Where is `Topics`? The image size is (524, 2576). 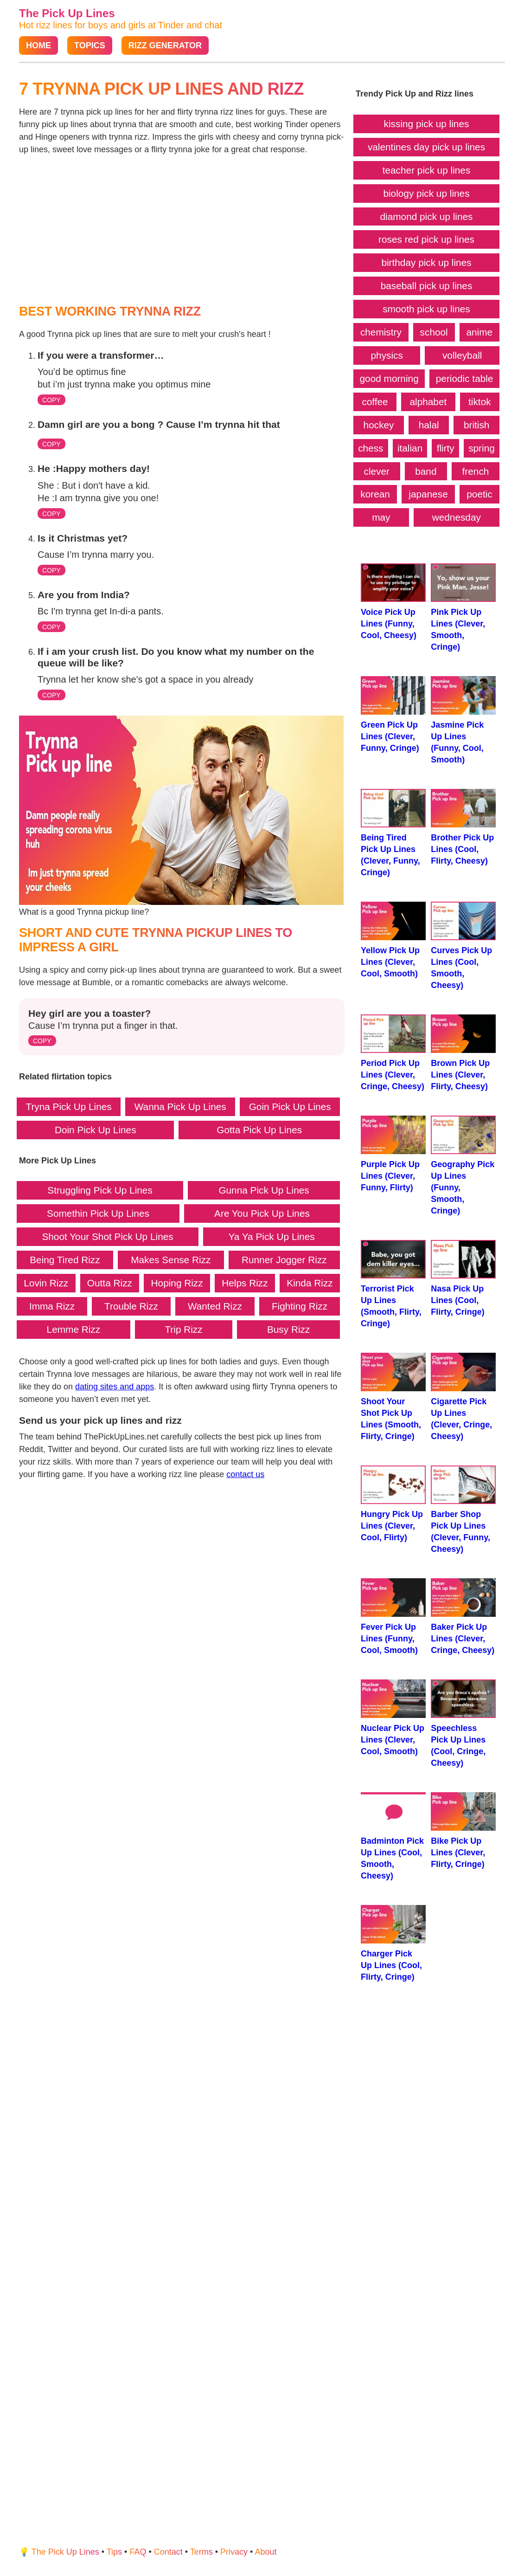
Topics is located at coordinates (89, 45).